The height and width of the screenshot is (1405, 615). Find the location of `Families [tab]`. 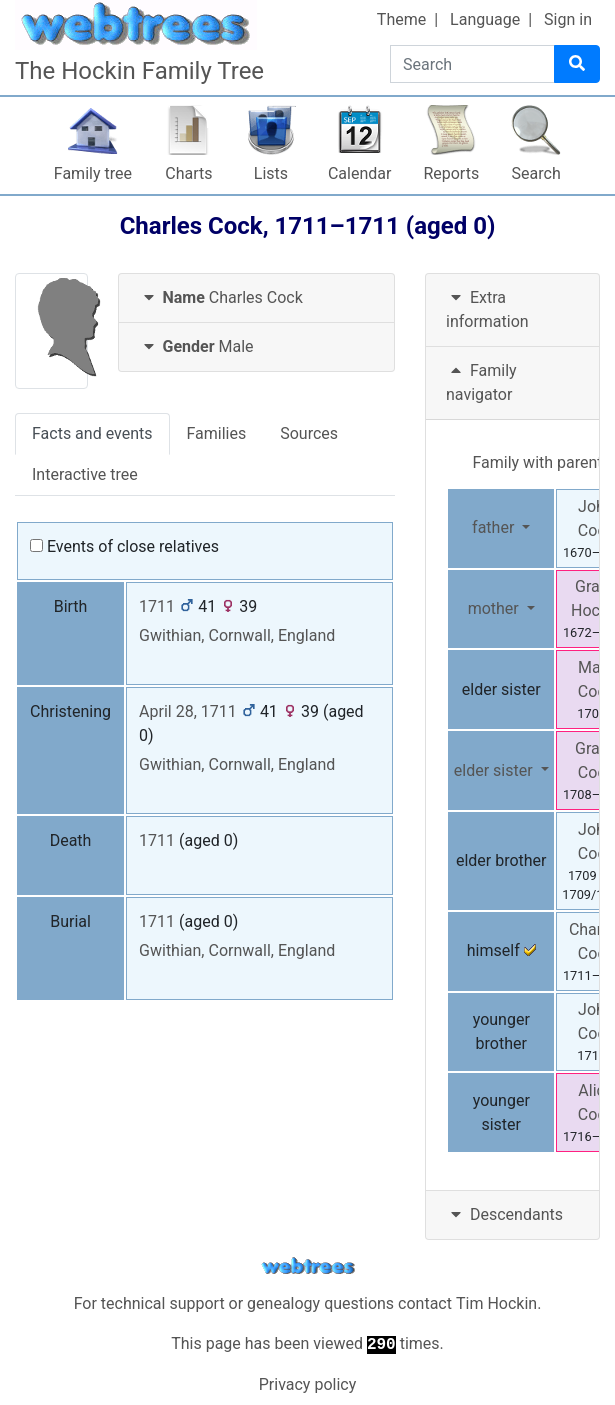

Families [tab] is located at coordinates (217, 433).